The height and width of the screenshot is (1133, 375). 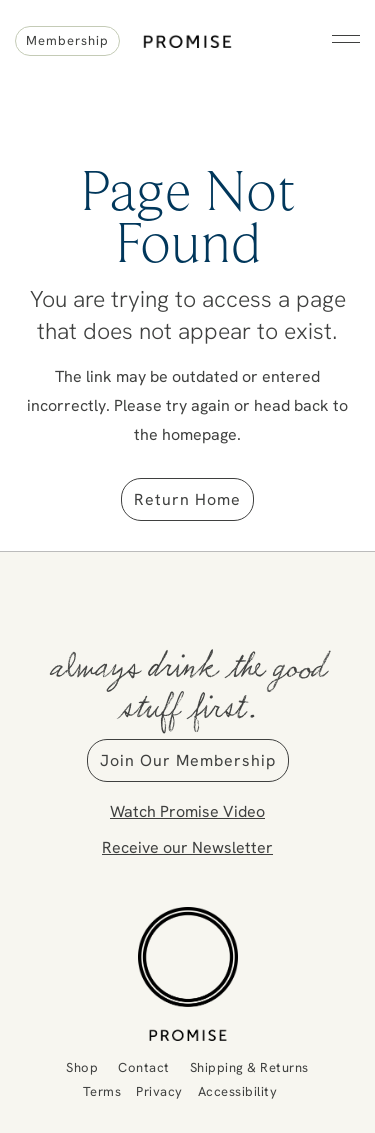 I want to click on [Promise Wine], so click(x=187, y=974).